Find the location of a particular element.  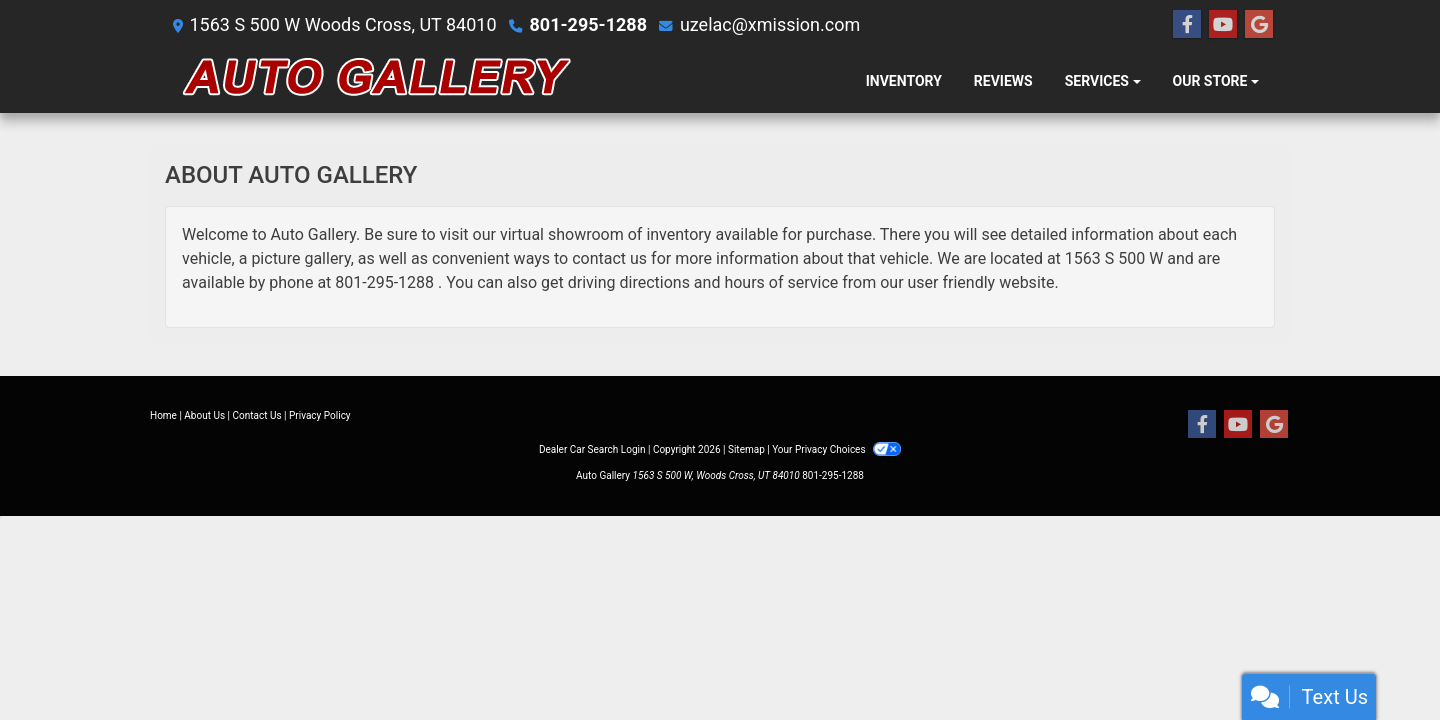

contact us is located at coordinates (609, 258).